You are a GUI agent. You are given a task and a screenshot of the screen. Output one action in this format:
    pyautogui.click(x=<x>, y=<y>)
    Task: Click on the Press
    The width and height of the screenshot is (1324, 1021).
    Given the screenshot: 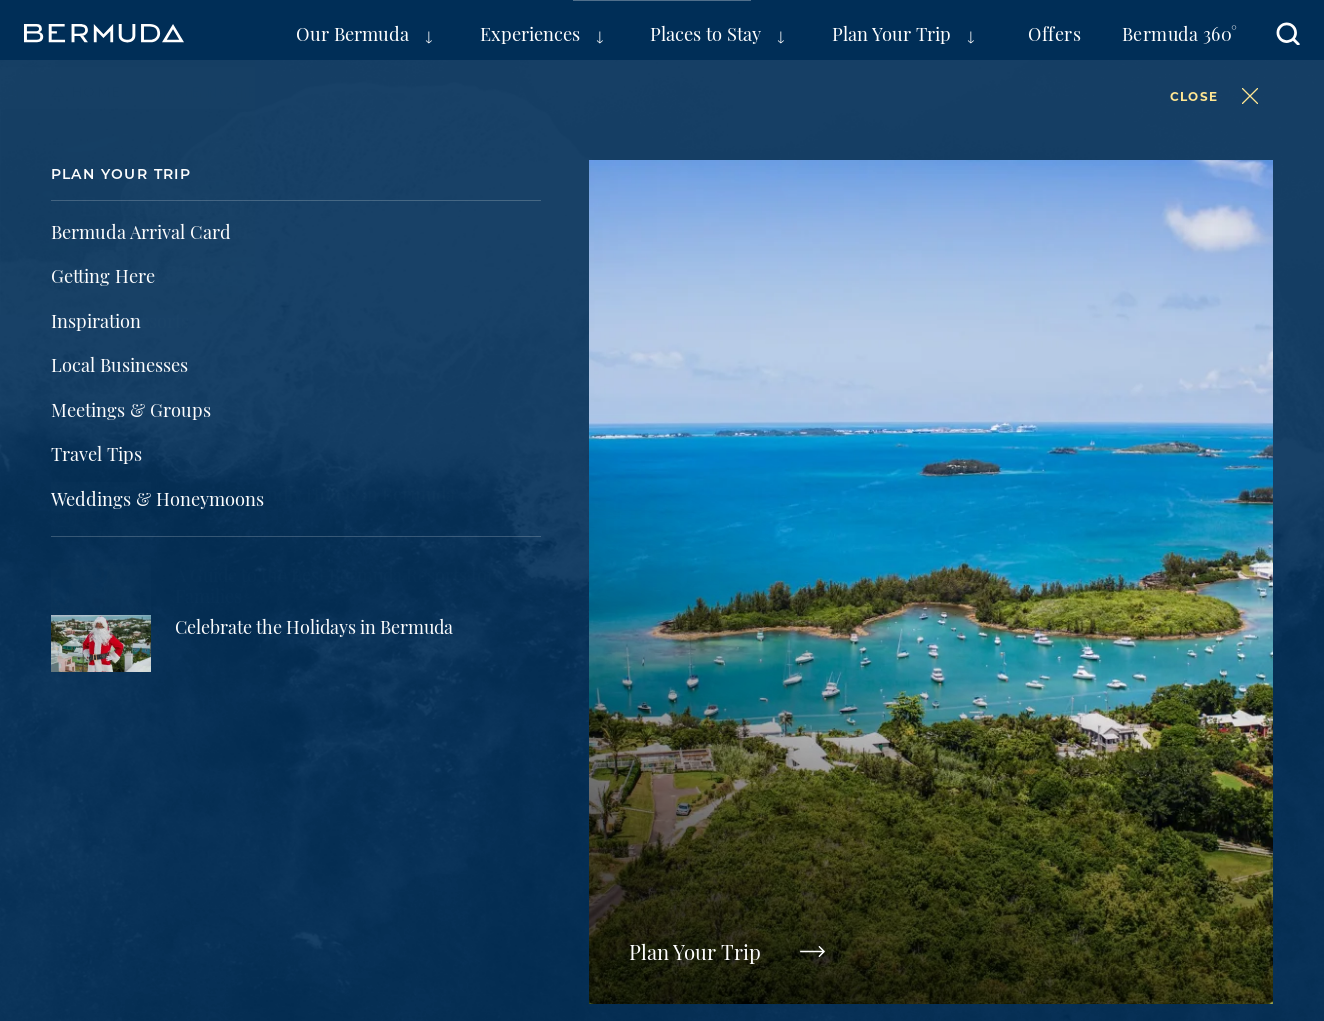 What is the action you would take?
    pyautogui.click(x=445, y=812)
    